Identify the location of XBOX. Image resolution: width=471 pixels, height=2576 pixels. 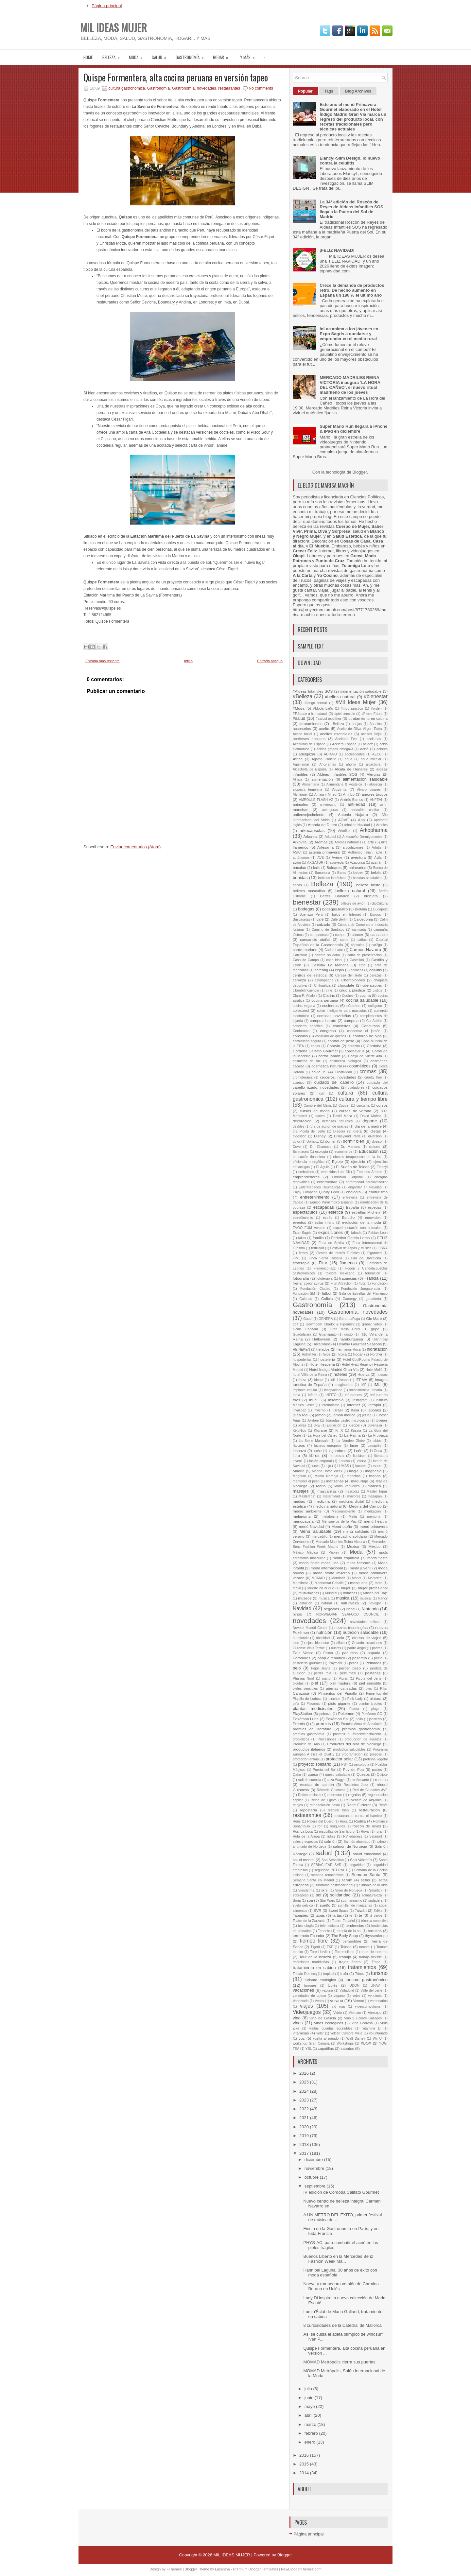
(366, 2043).